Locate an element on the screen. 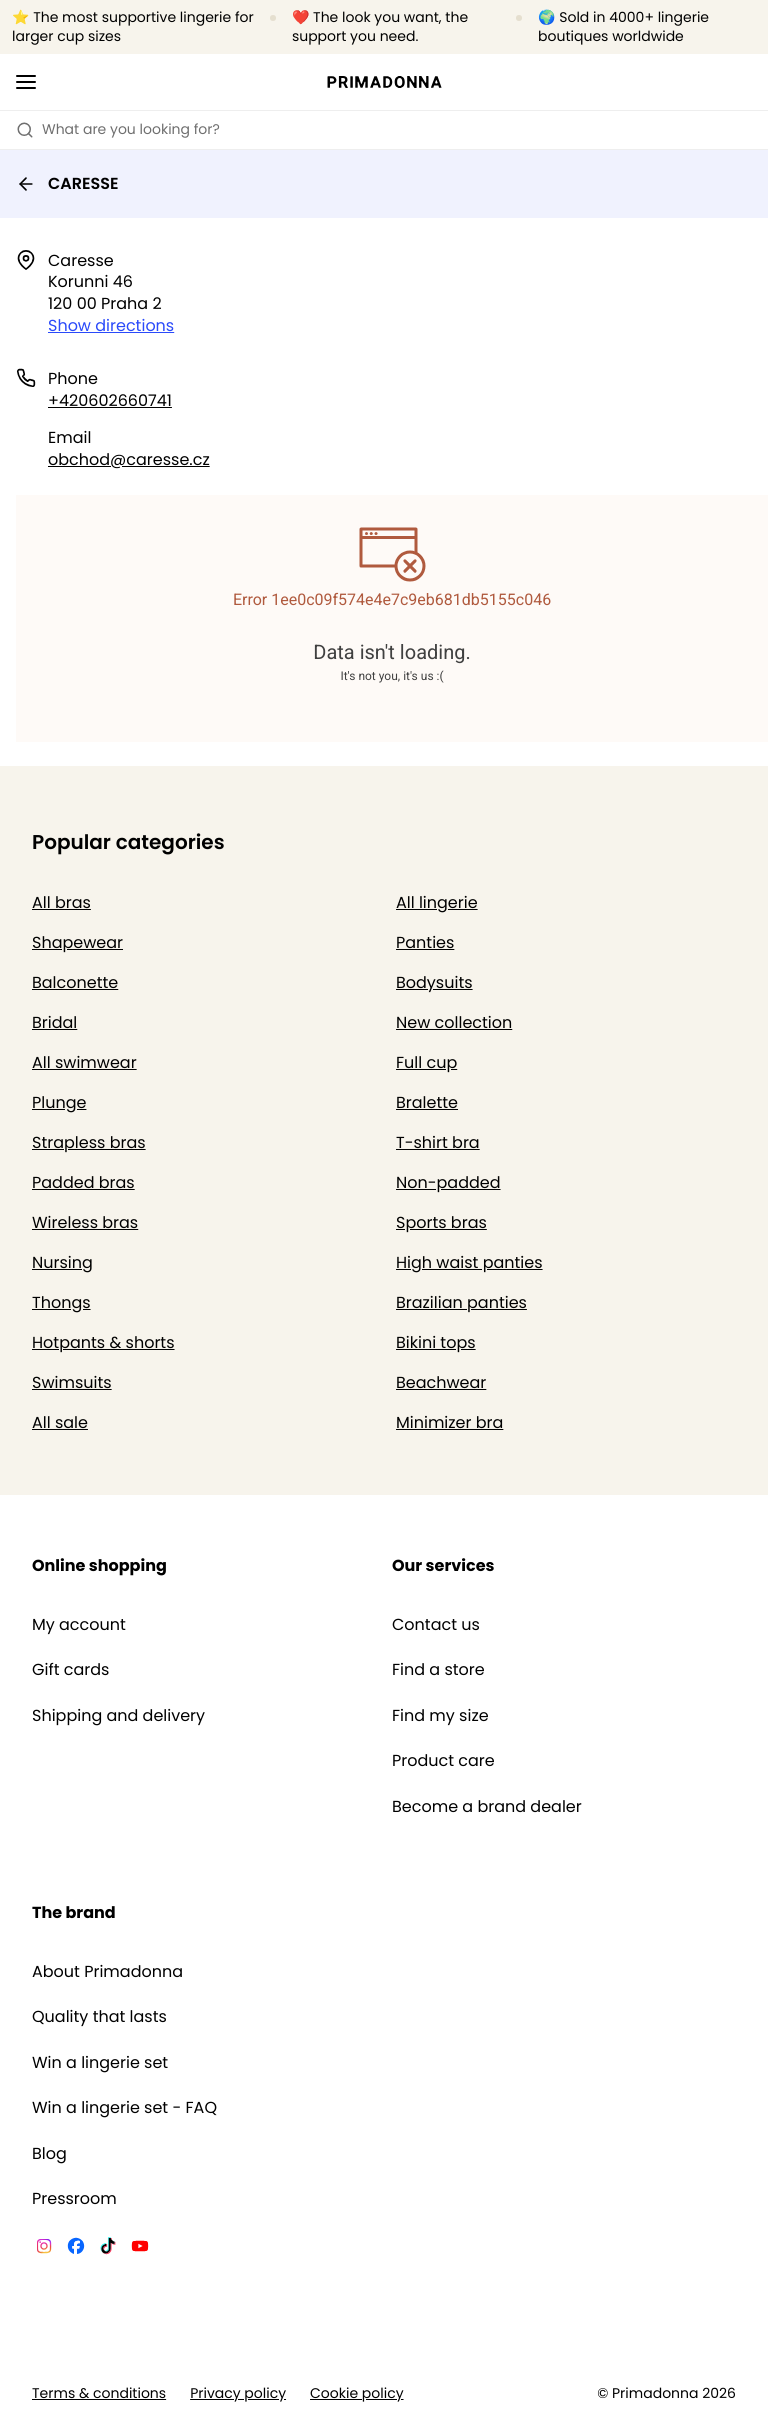  Gift cards is located at coordinates (70, 1670).